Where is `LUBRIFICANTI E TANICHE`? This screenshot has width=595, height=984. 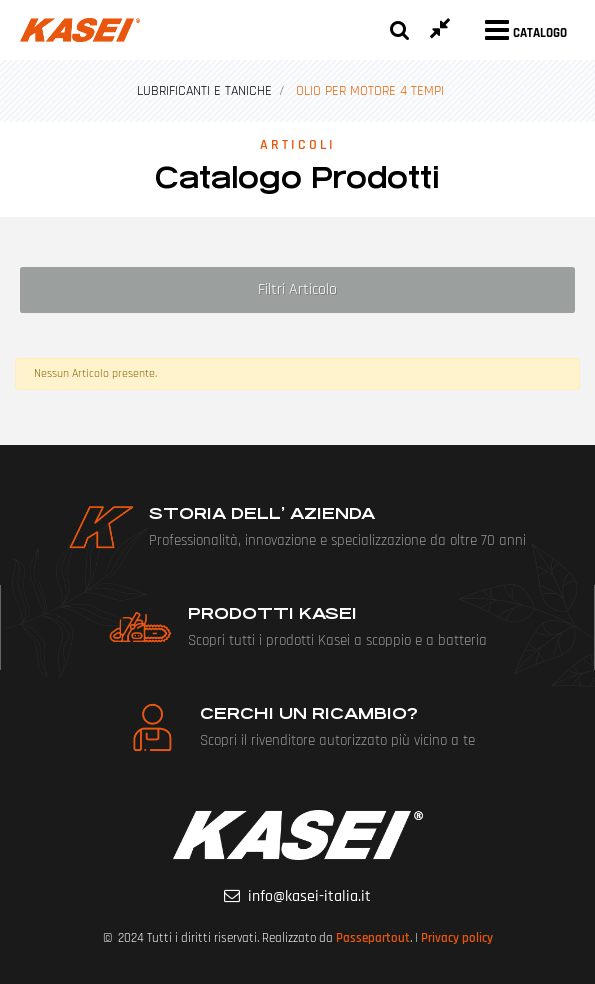
LUBRIFICANTI E TANICHE is located at coordinates (204, 91).